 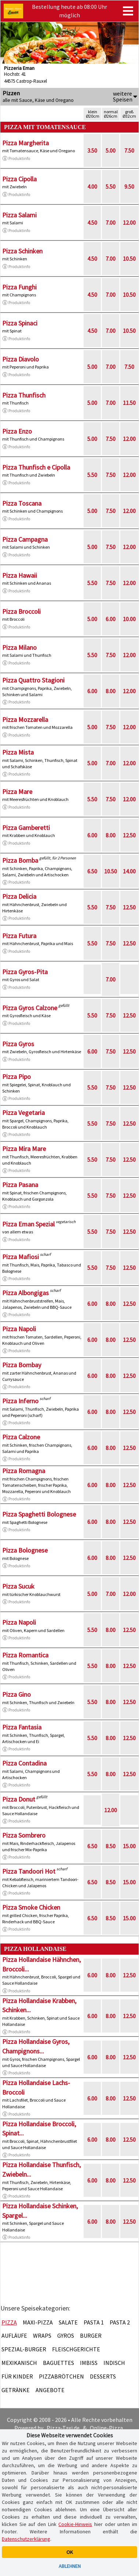 What do you see at coordinates (76, 2349) in the screenshot?
I see `Fleischgerichte` at bounding box center [76, 2349].